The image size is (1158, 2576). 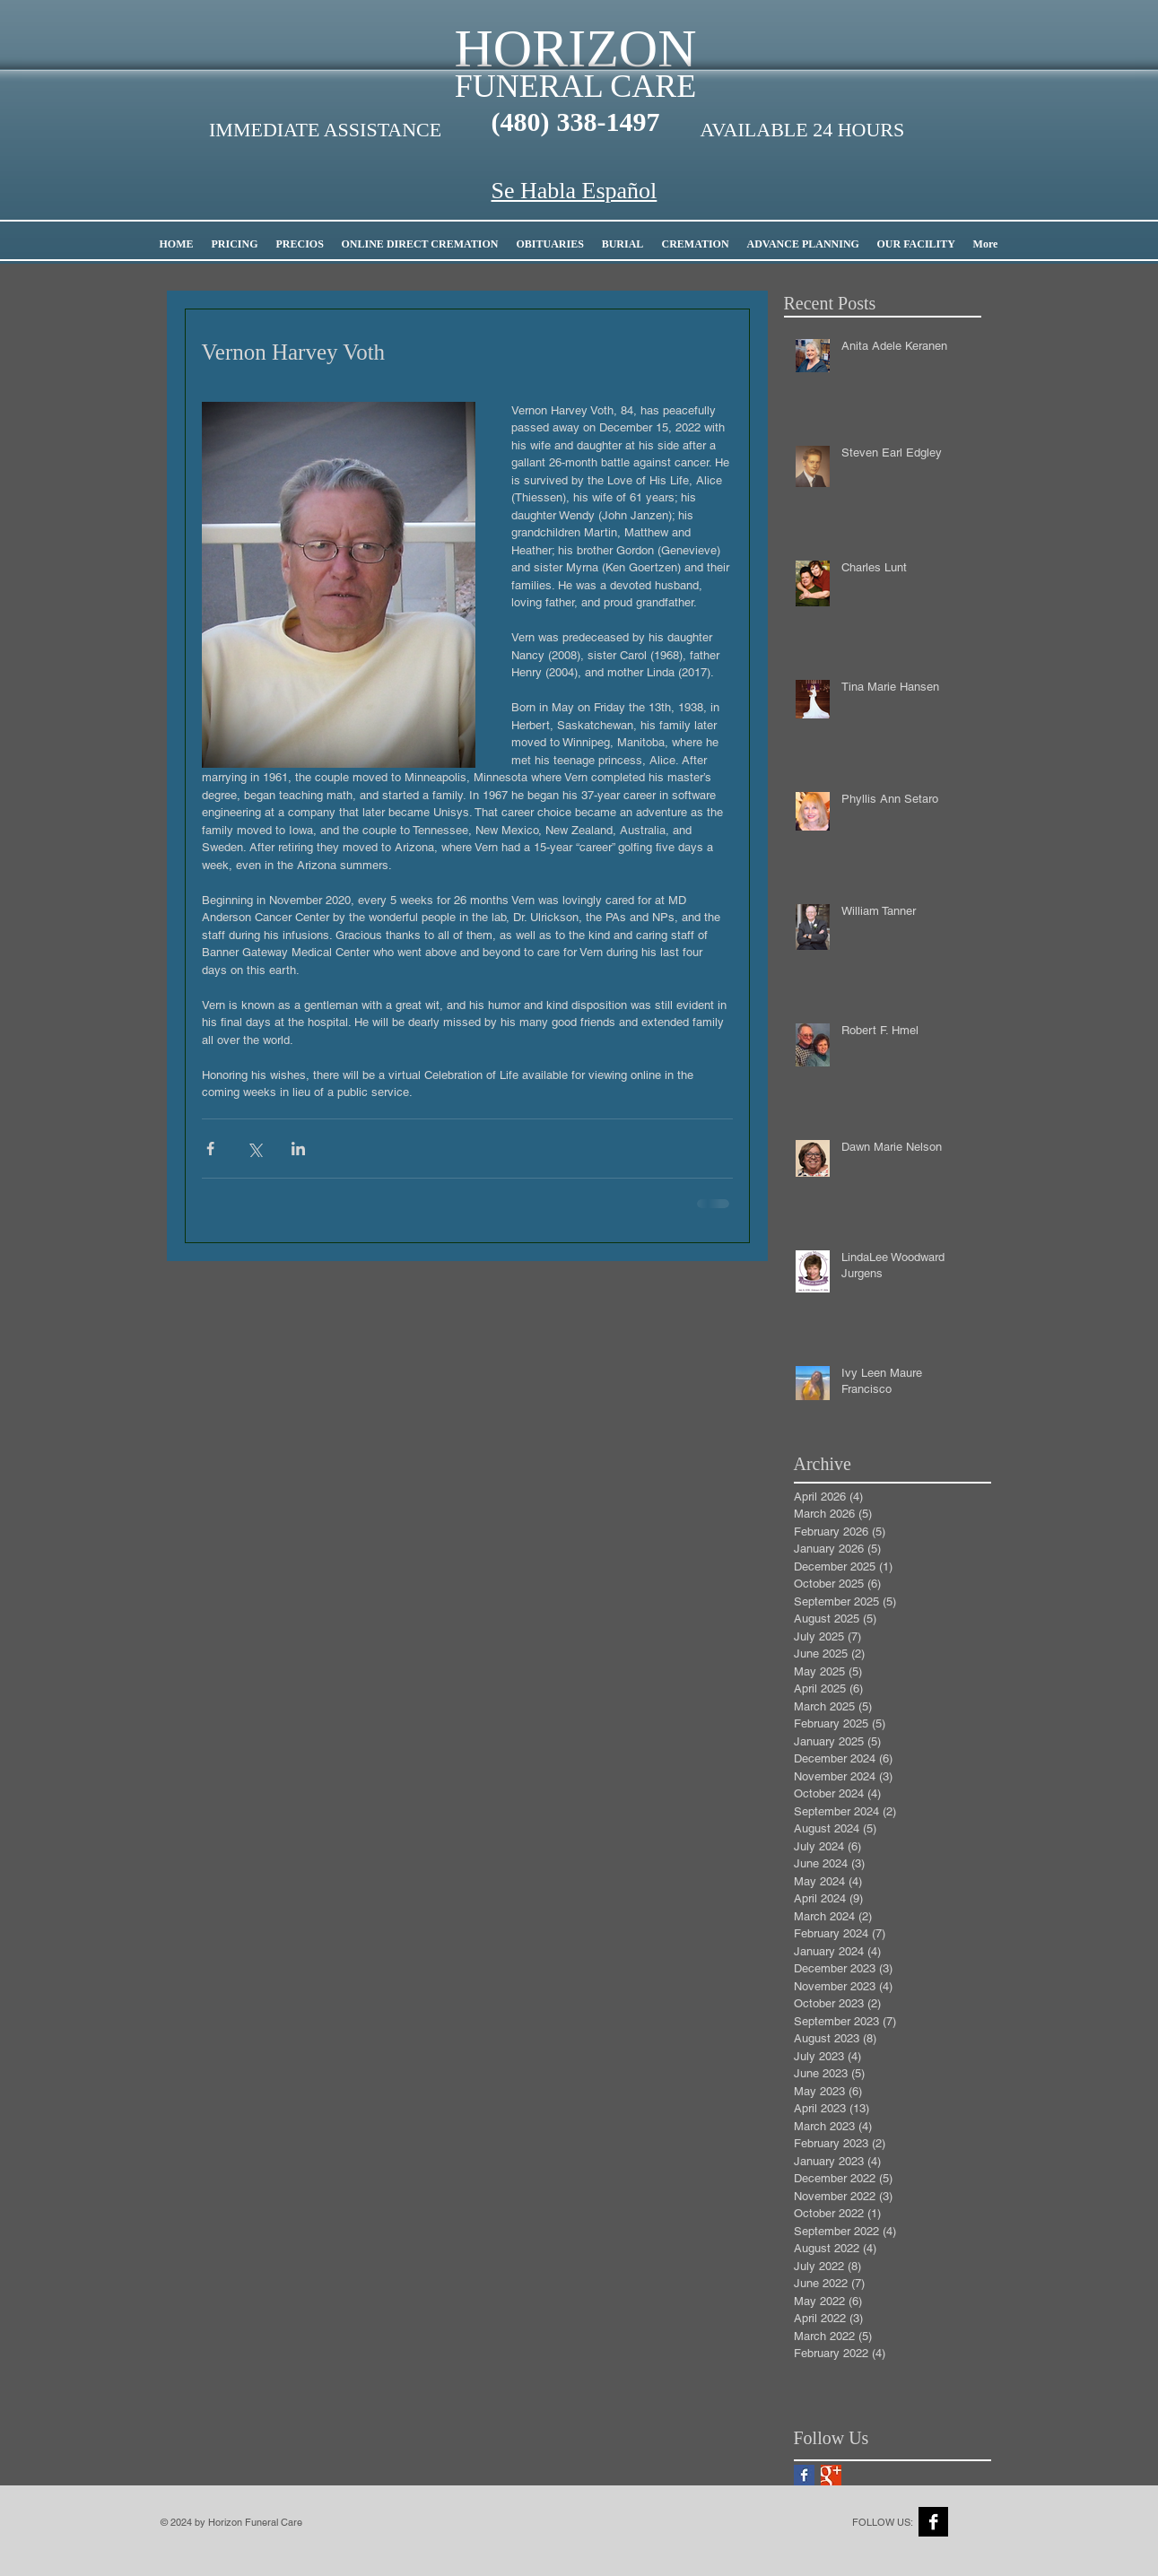 I want to click on [Share via Facebook], so click(x=210, y=1148).